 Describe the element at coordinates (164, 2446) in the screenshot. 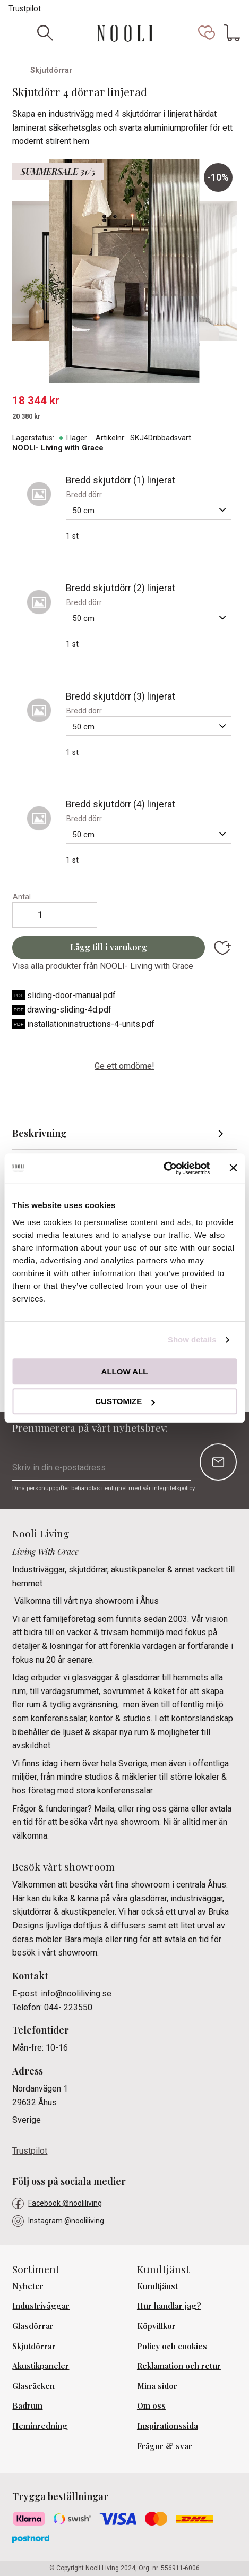

I see `Frågor & svar [menuitem]` at that location.